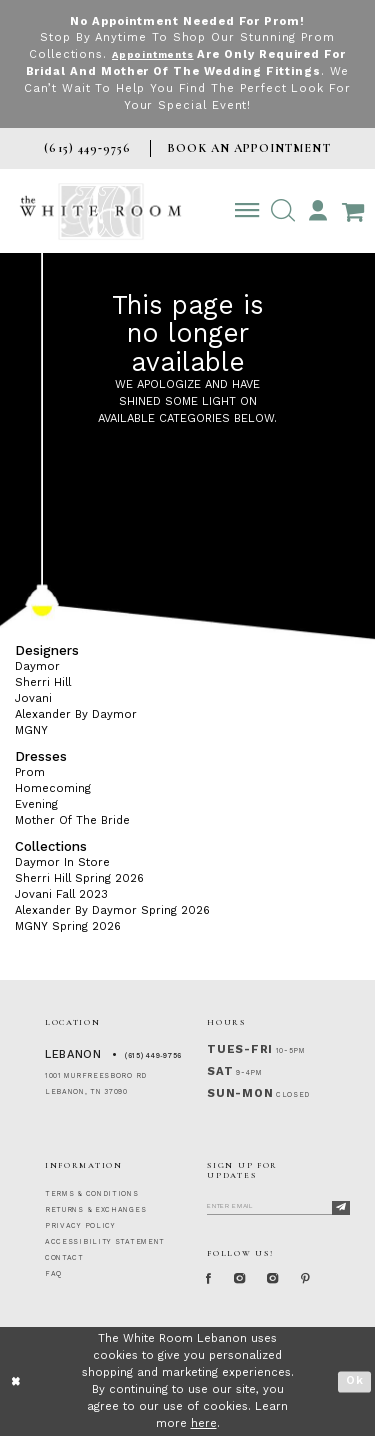 The height and width of the screenshot is (1437, 375). I want to click on Sun-Mon, so click(240, 1093).